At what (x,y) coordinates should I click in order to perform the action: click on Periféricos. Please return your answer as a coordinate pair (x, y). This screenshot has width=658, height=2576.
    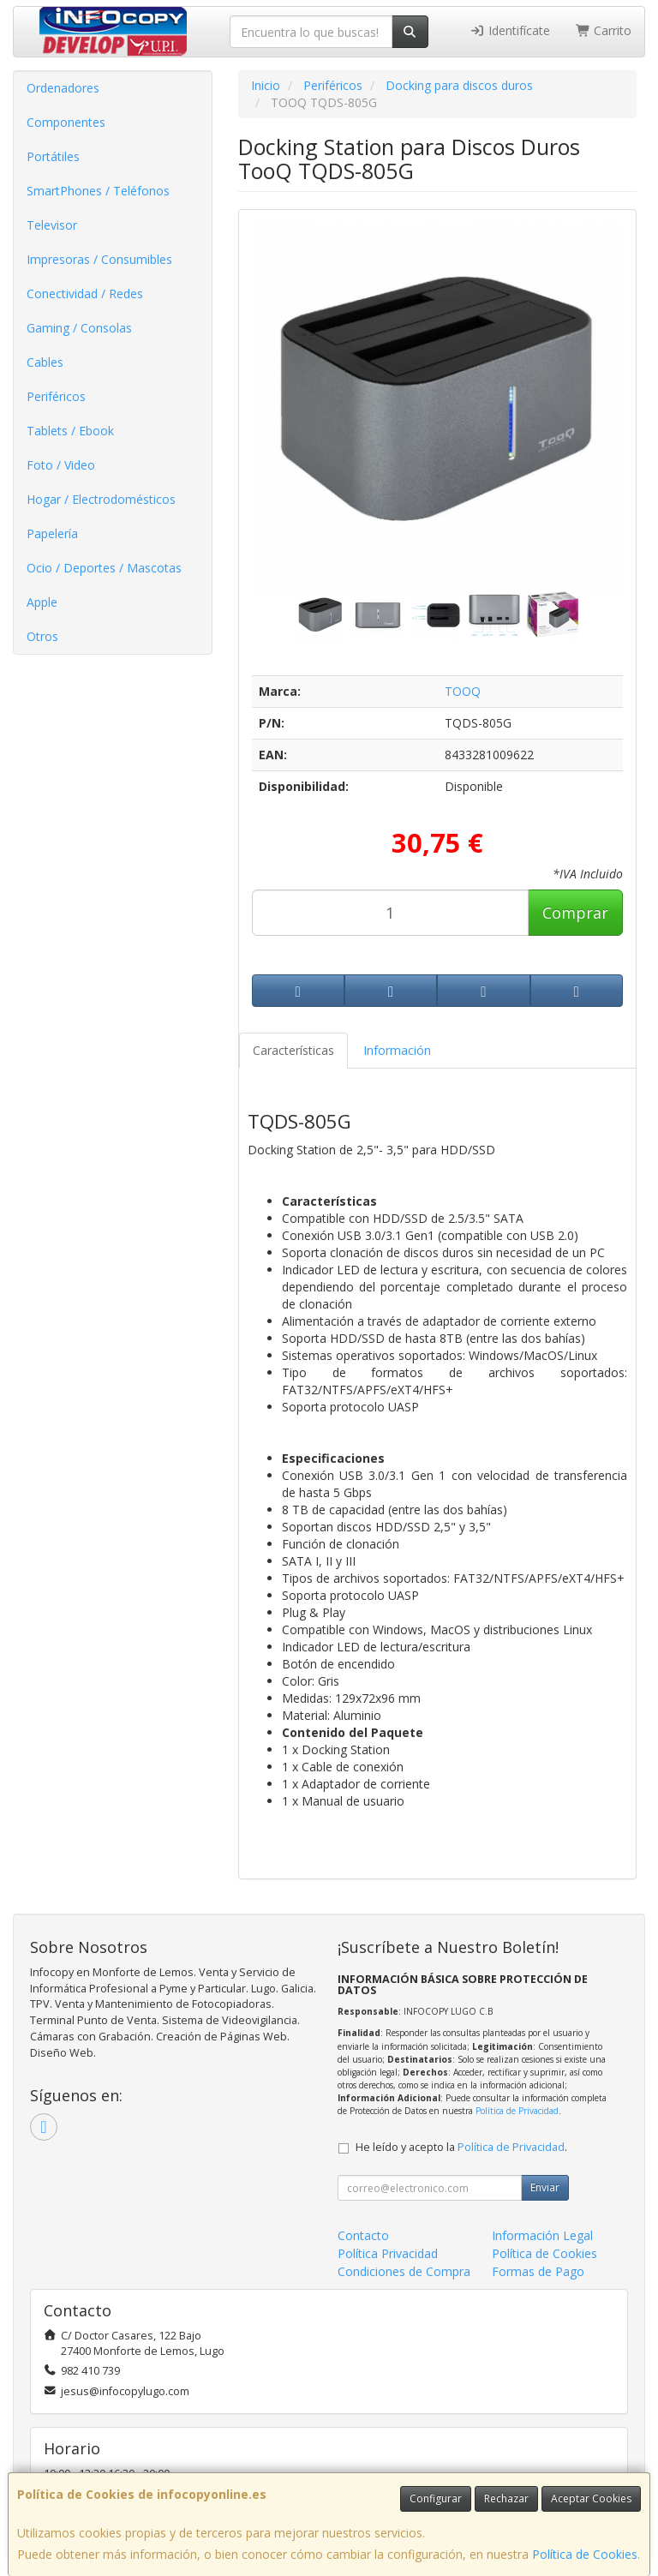
    Looking at the image, I should click on (56, 396).